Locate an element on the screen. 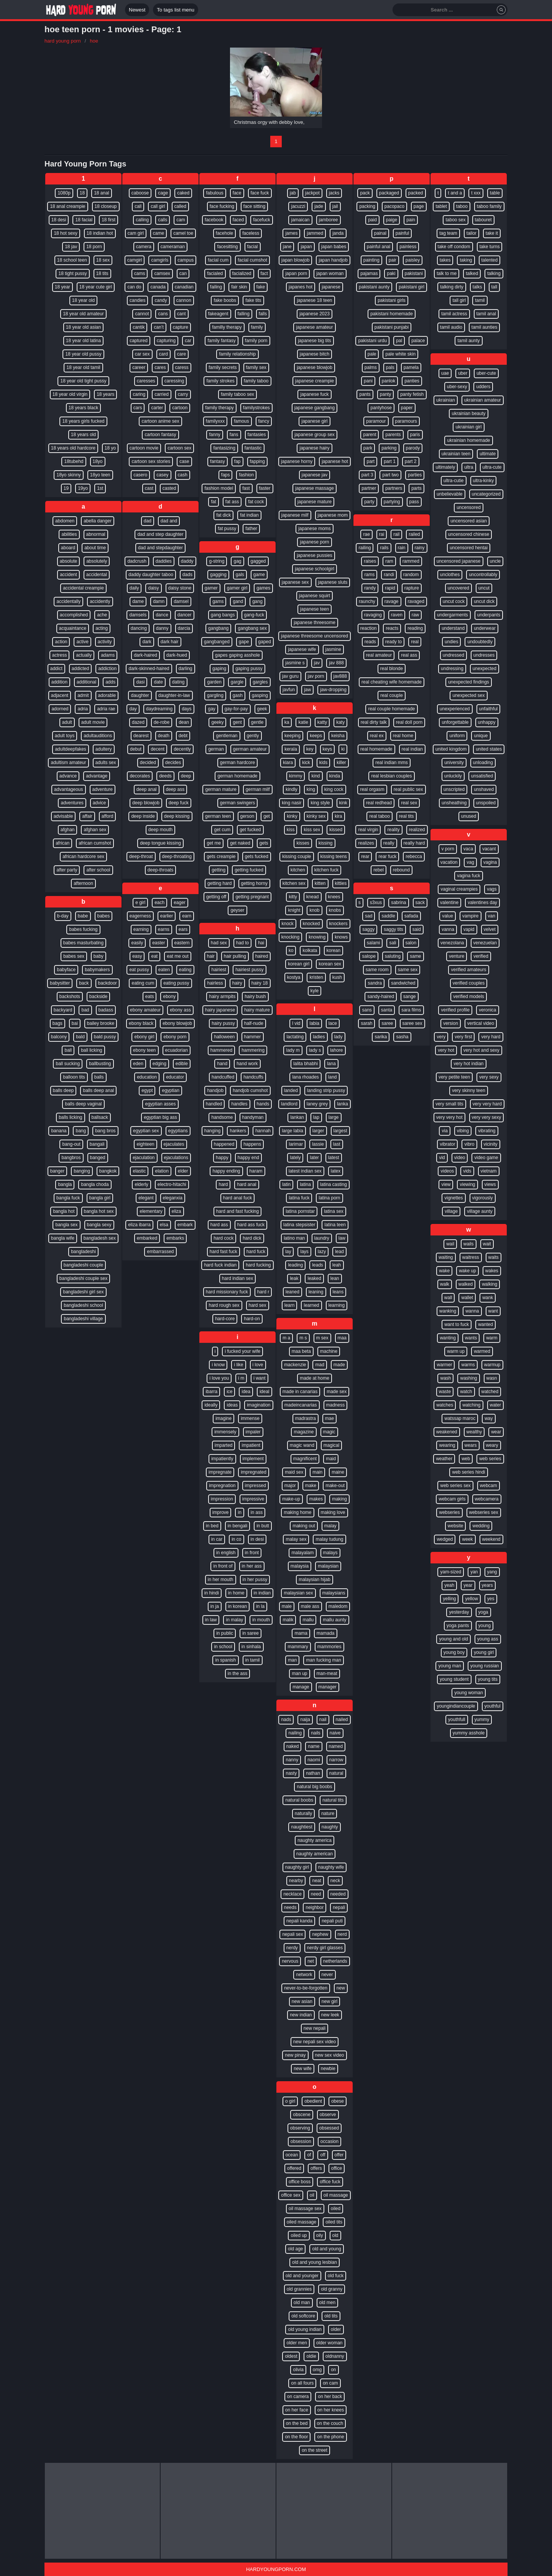 The image size is (552, 2576). unexperienced is located at coordinates (455, 709).